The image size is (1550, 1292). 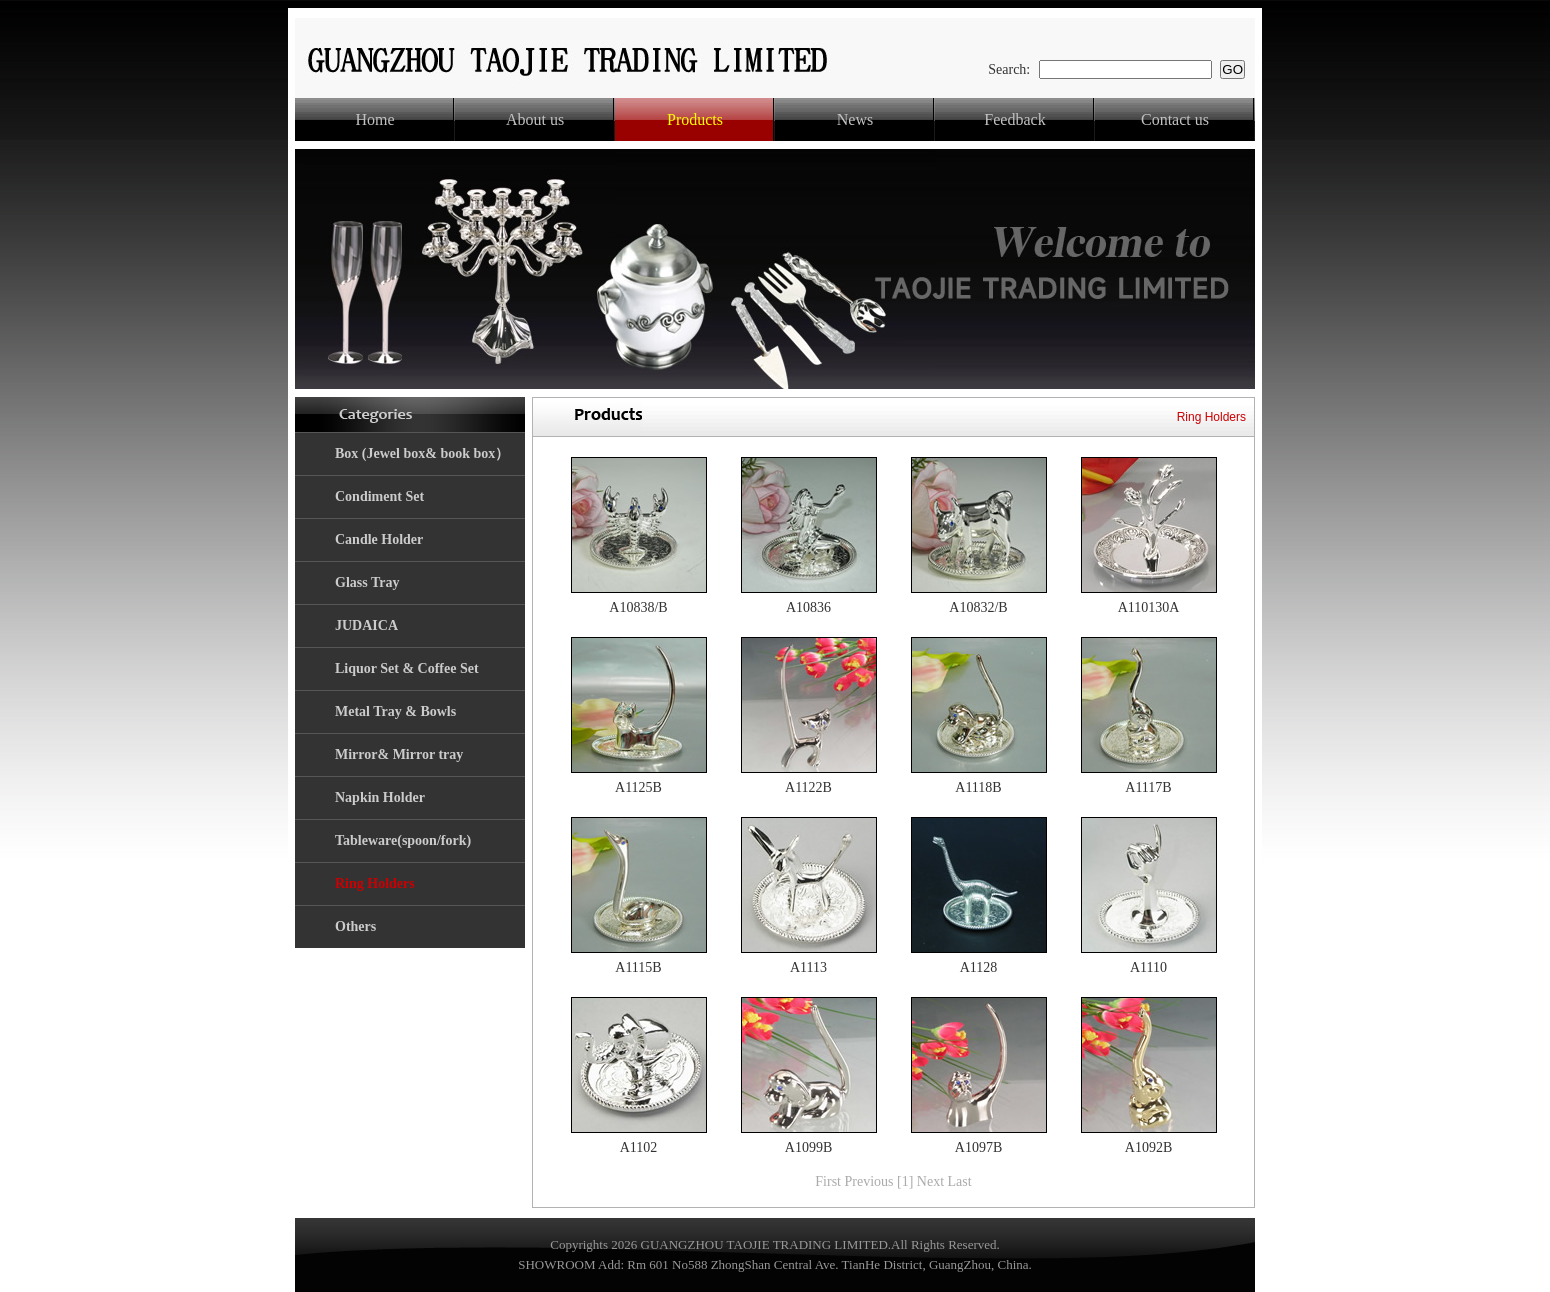 I want to click on Home, so click(x=374, y=119).